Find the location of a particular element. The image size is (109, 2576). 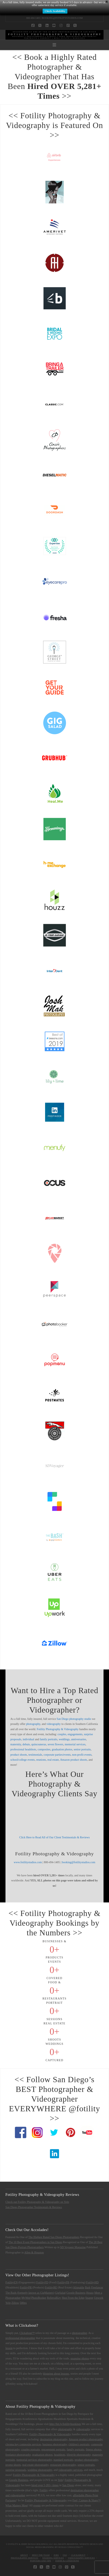

Wedding Services is located at coordinates (53, 2558).